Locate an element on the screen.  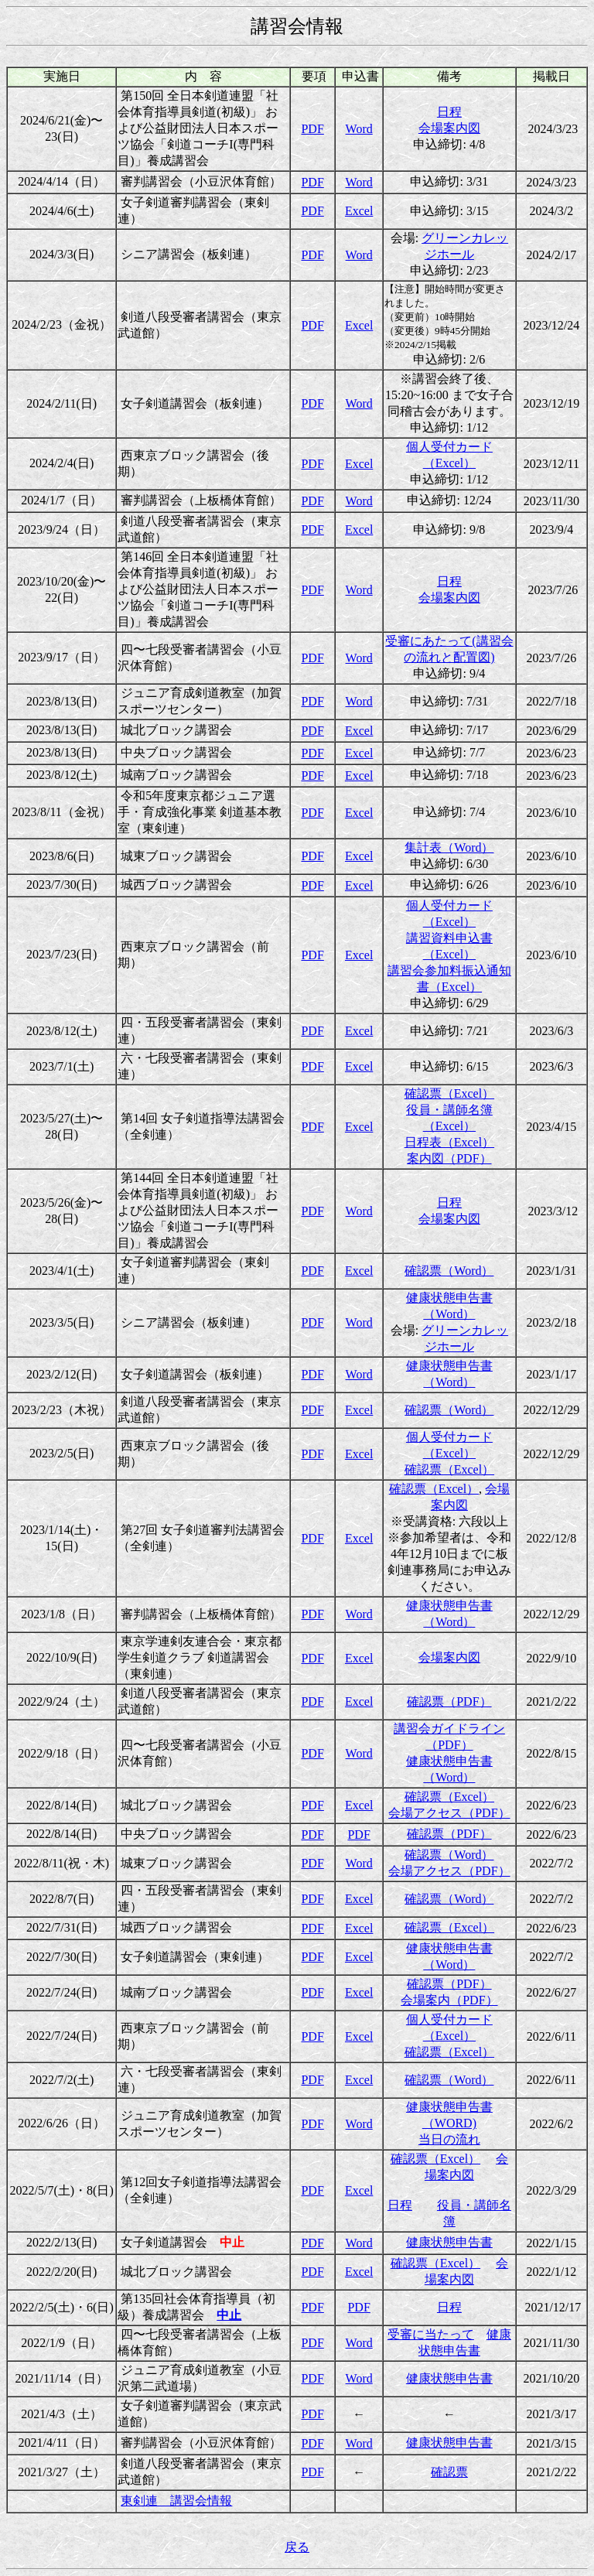
当日の流れ is located at coordinates (449, 2139).